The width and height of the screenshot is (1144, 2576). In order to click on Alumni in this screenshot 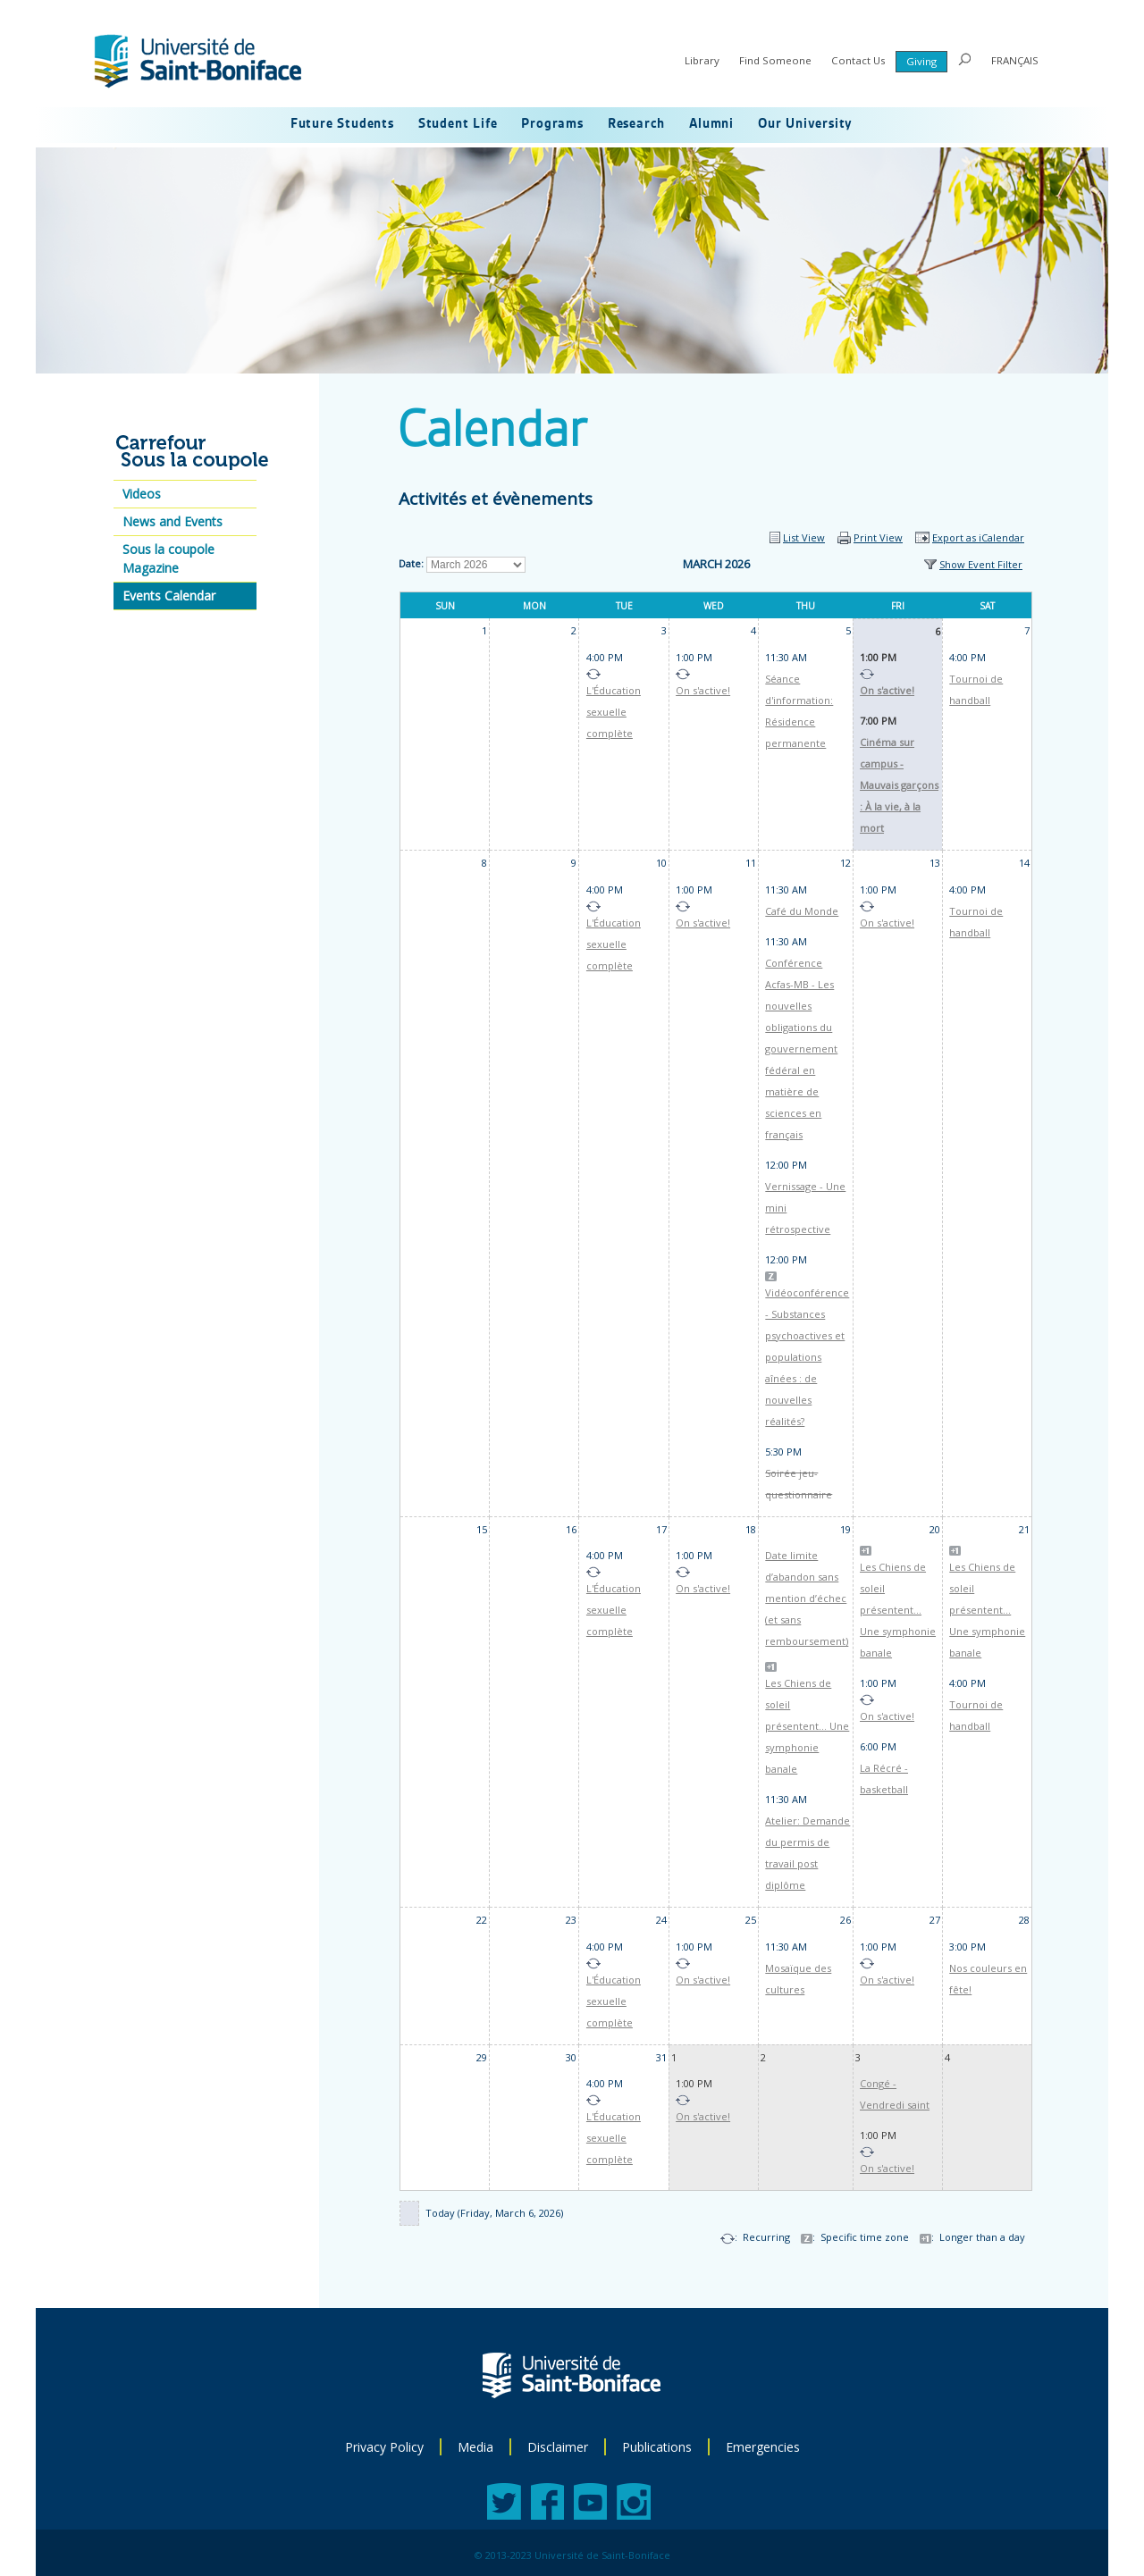, I will do `click(711, 124)`.